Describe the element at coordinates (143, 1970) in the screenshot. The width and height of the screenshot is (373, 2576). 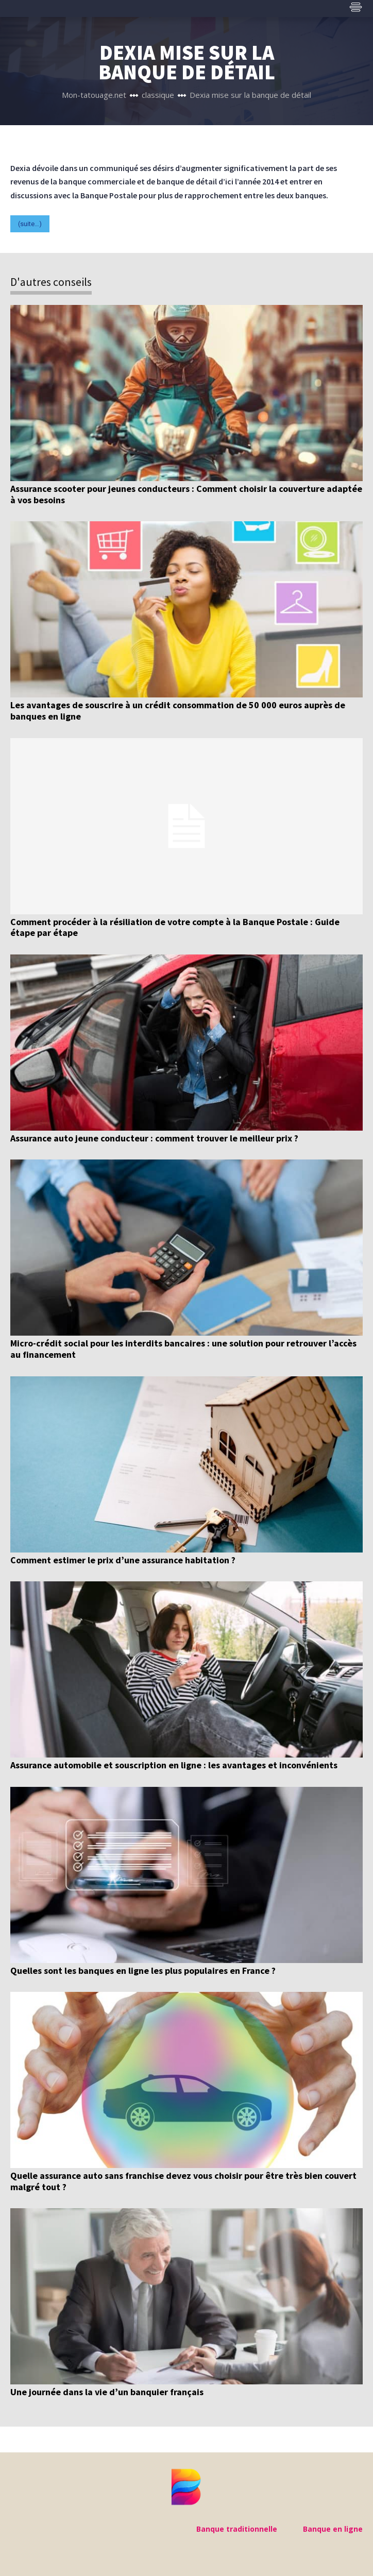
I see `Quelles sont les banques en ligne les plus populaires en France ?` at that location.